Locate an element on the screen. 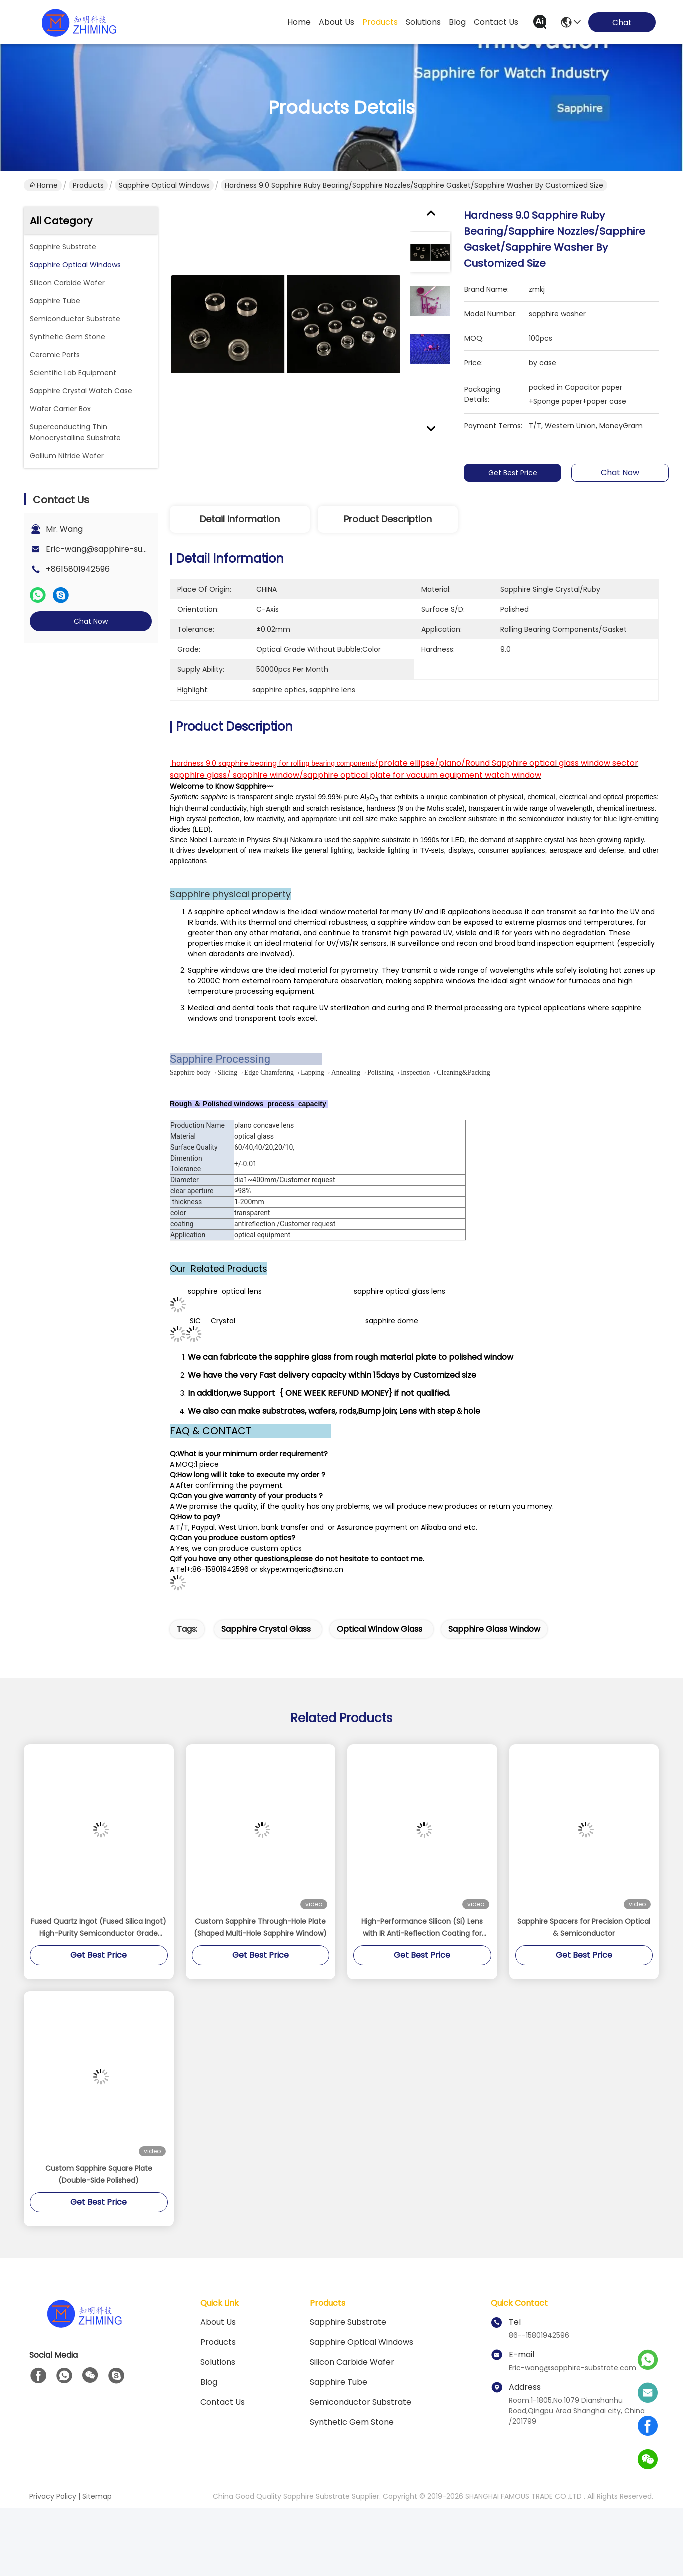 This screenshot has height=2576, width=683. Home is located at coordinates (299, 22).